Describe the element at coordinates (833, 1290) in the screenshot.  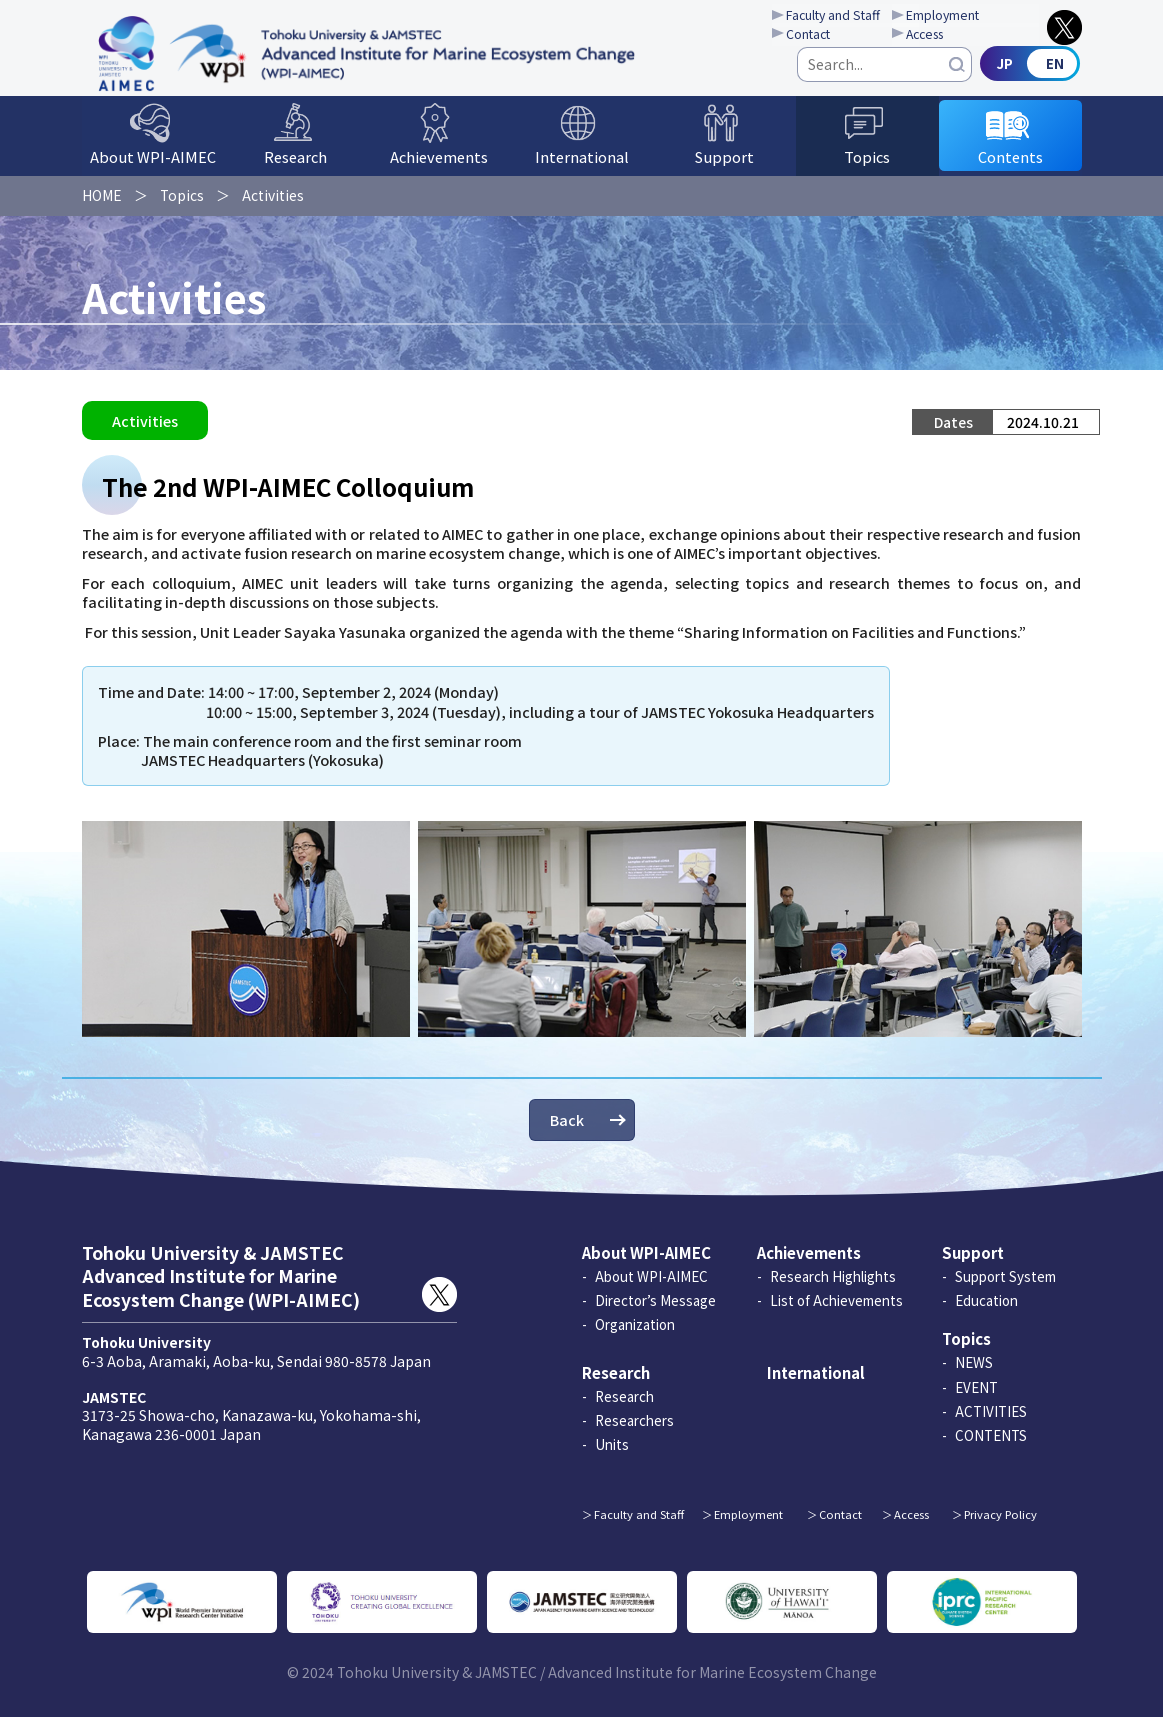
I see `Research Highlights` at that location.